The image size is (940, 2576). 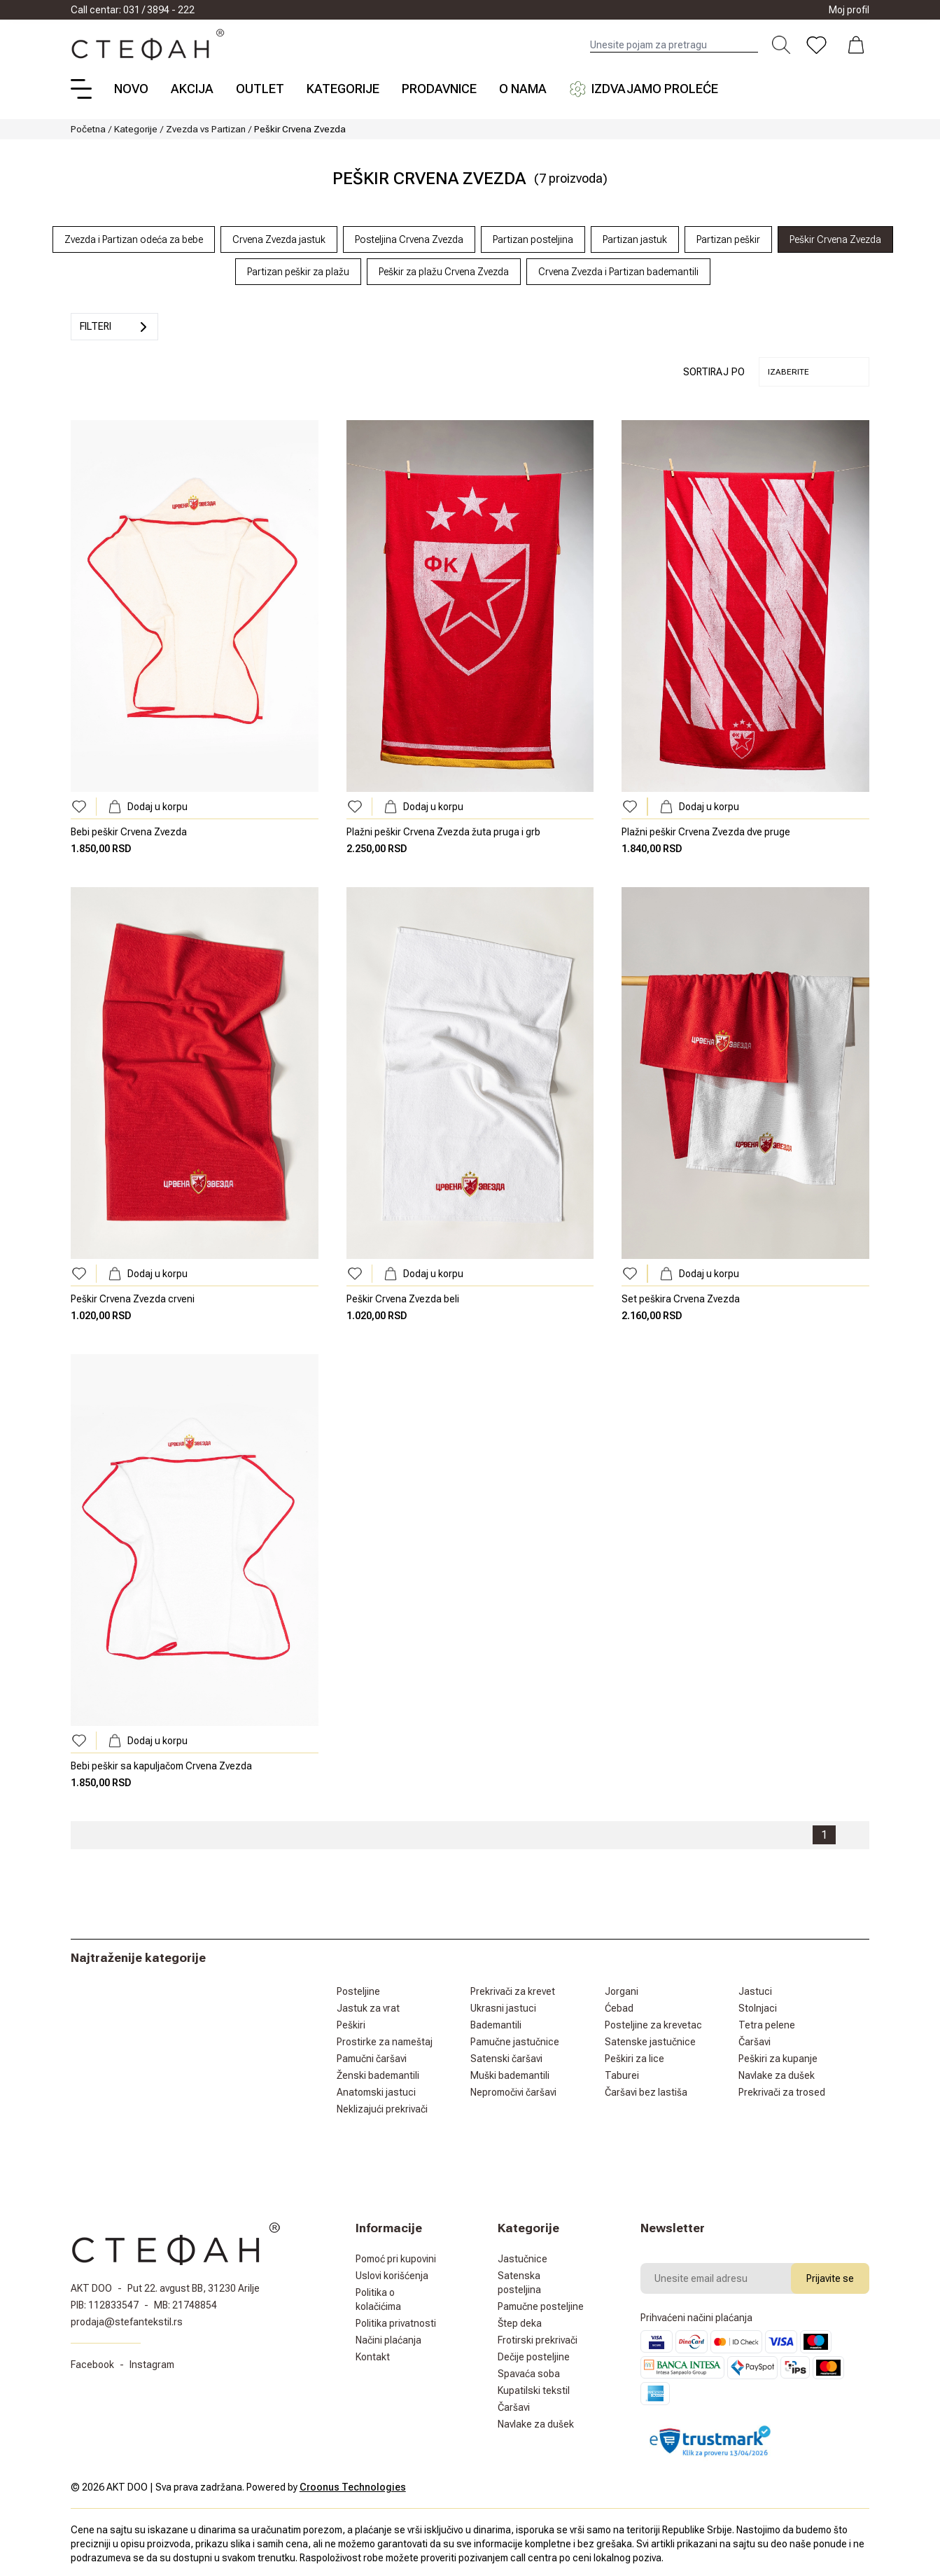 I want to click on Novo, so click(x=131, y=88).